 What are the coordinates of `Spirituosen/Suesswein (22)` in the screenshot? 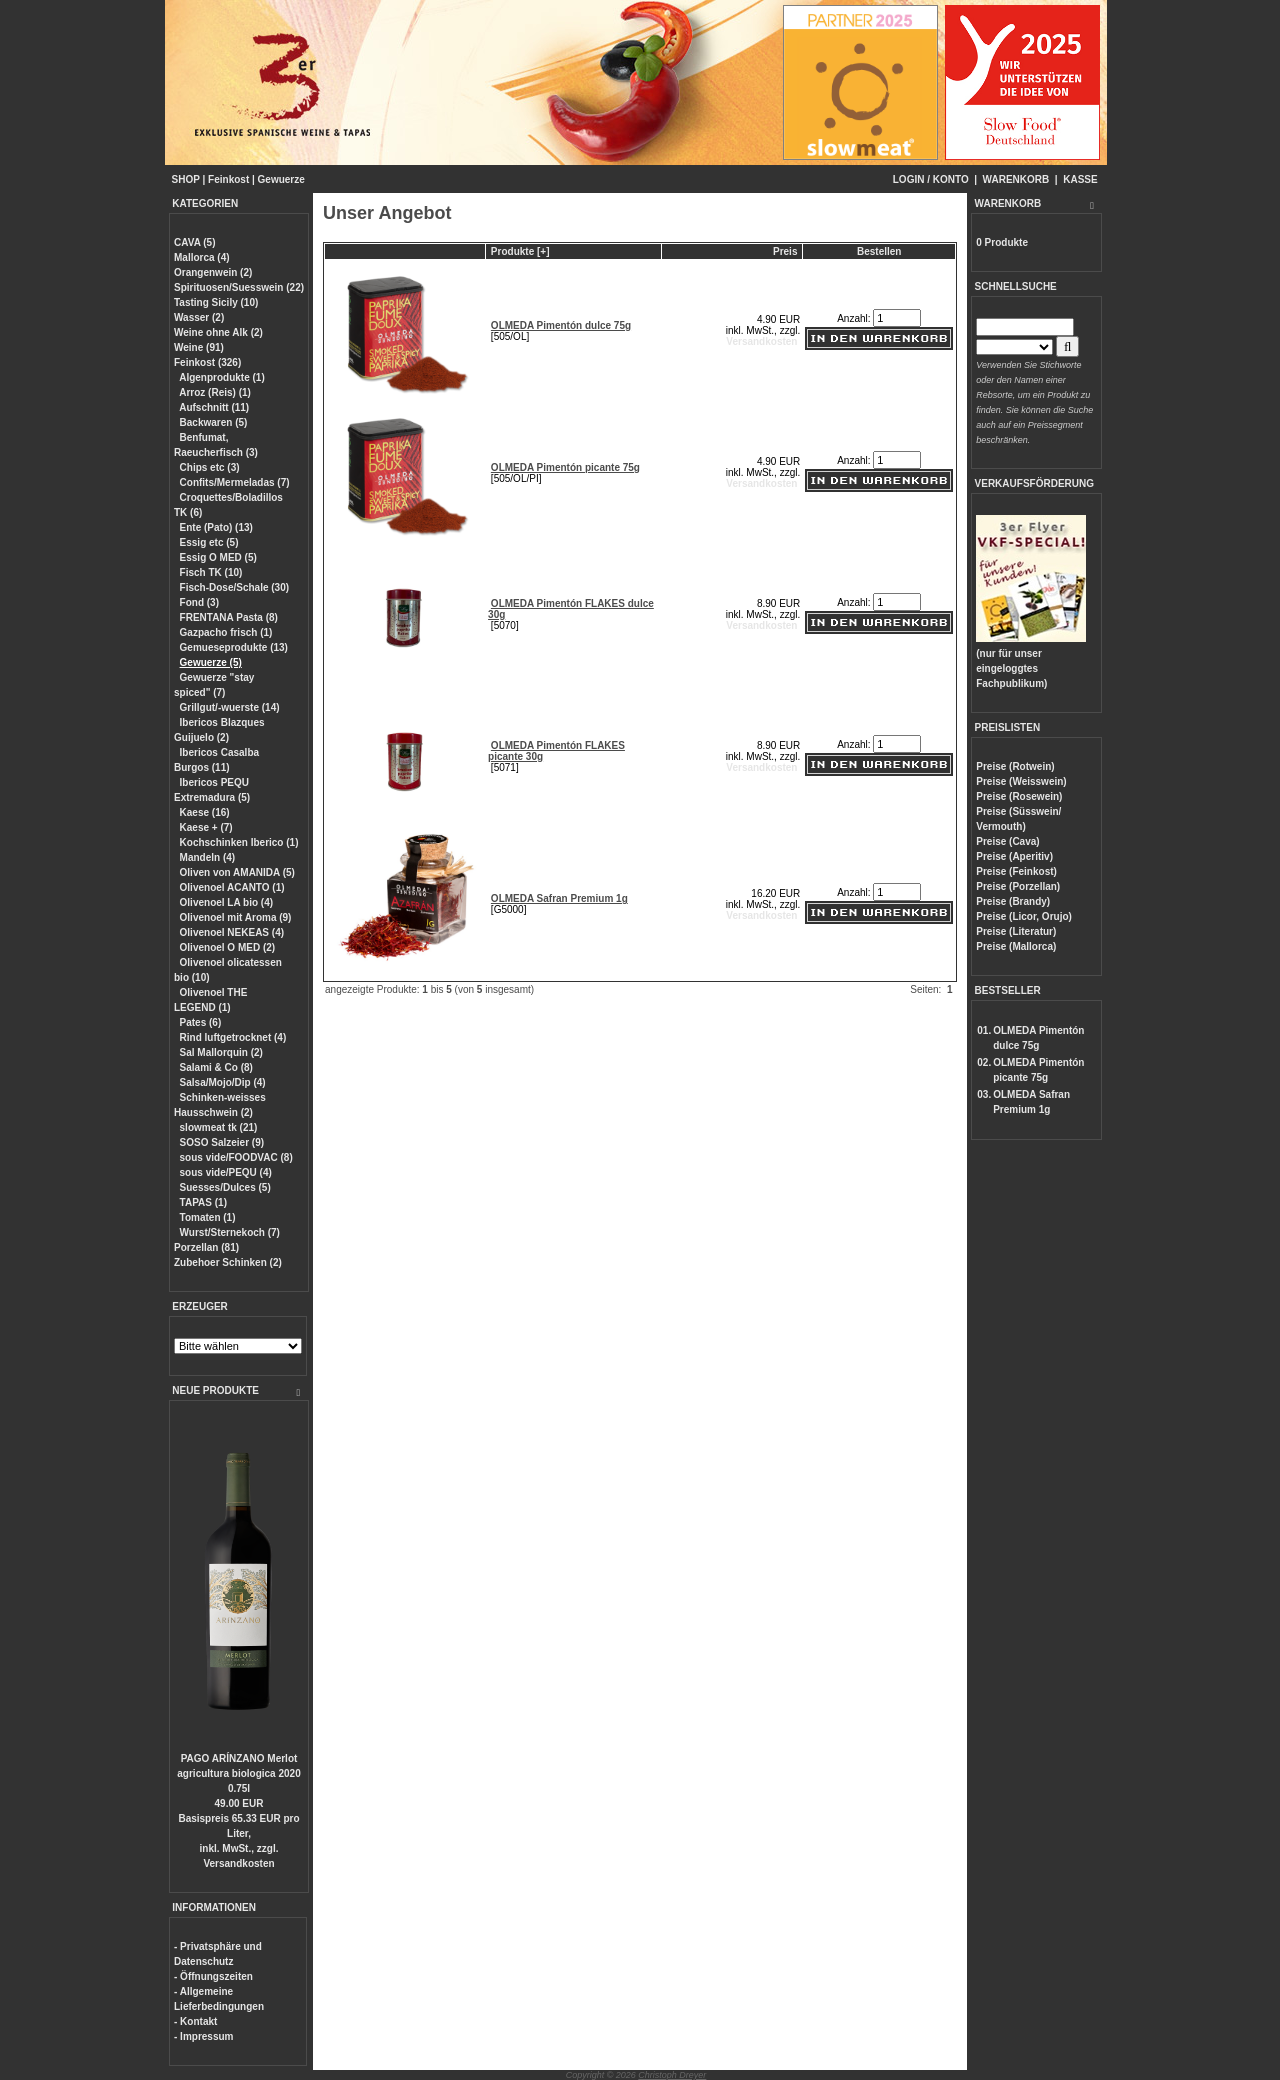 It's located at (239, 287).